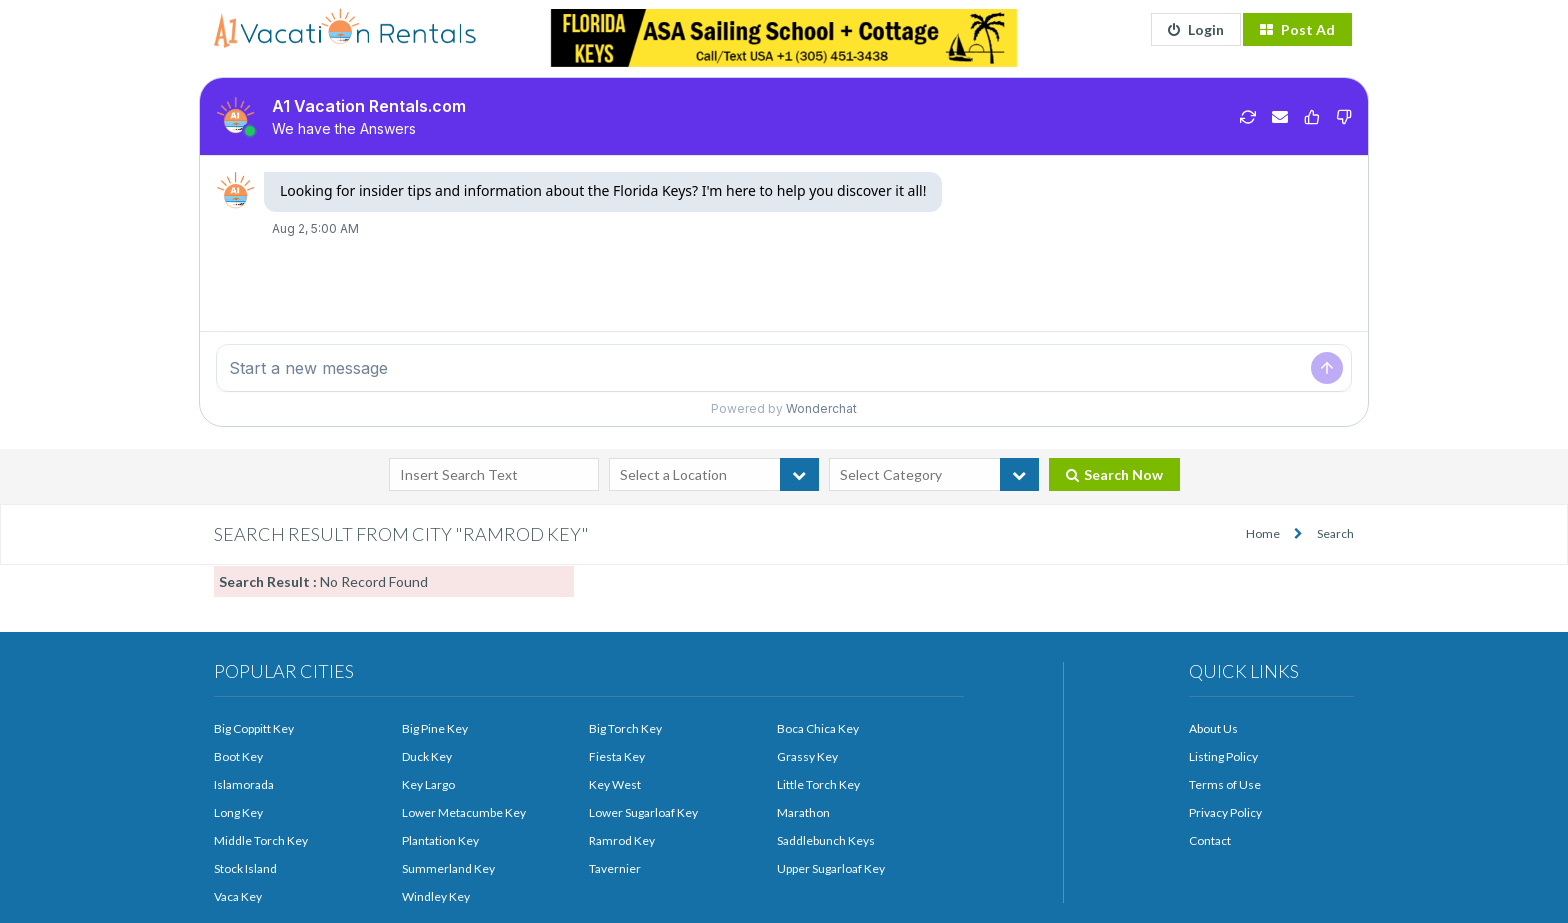  Describe the element at coordinates (448, 868) in the screenshot. I see `Summerland Key` at that location.